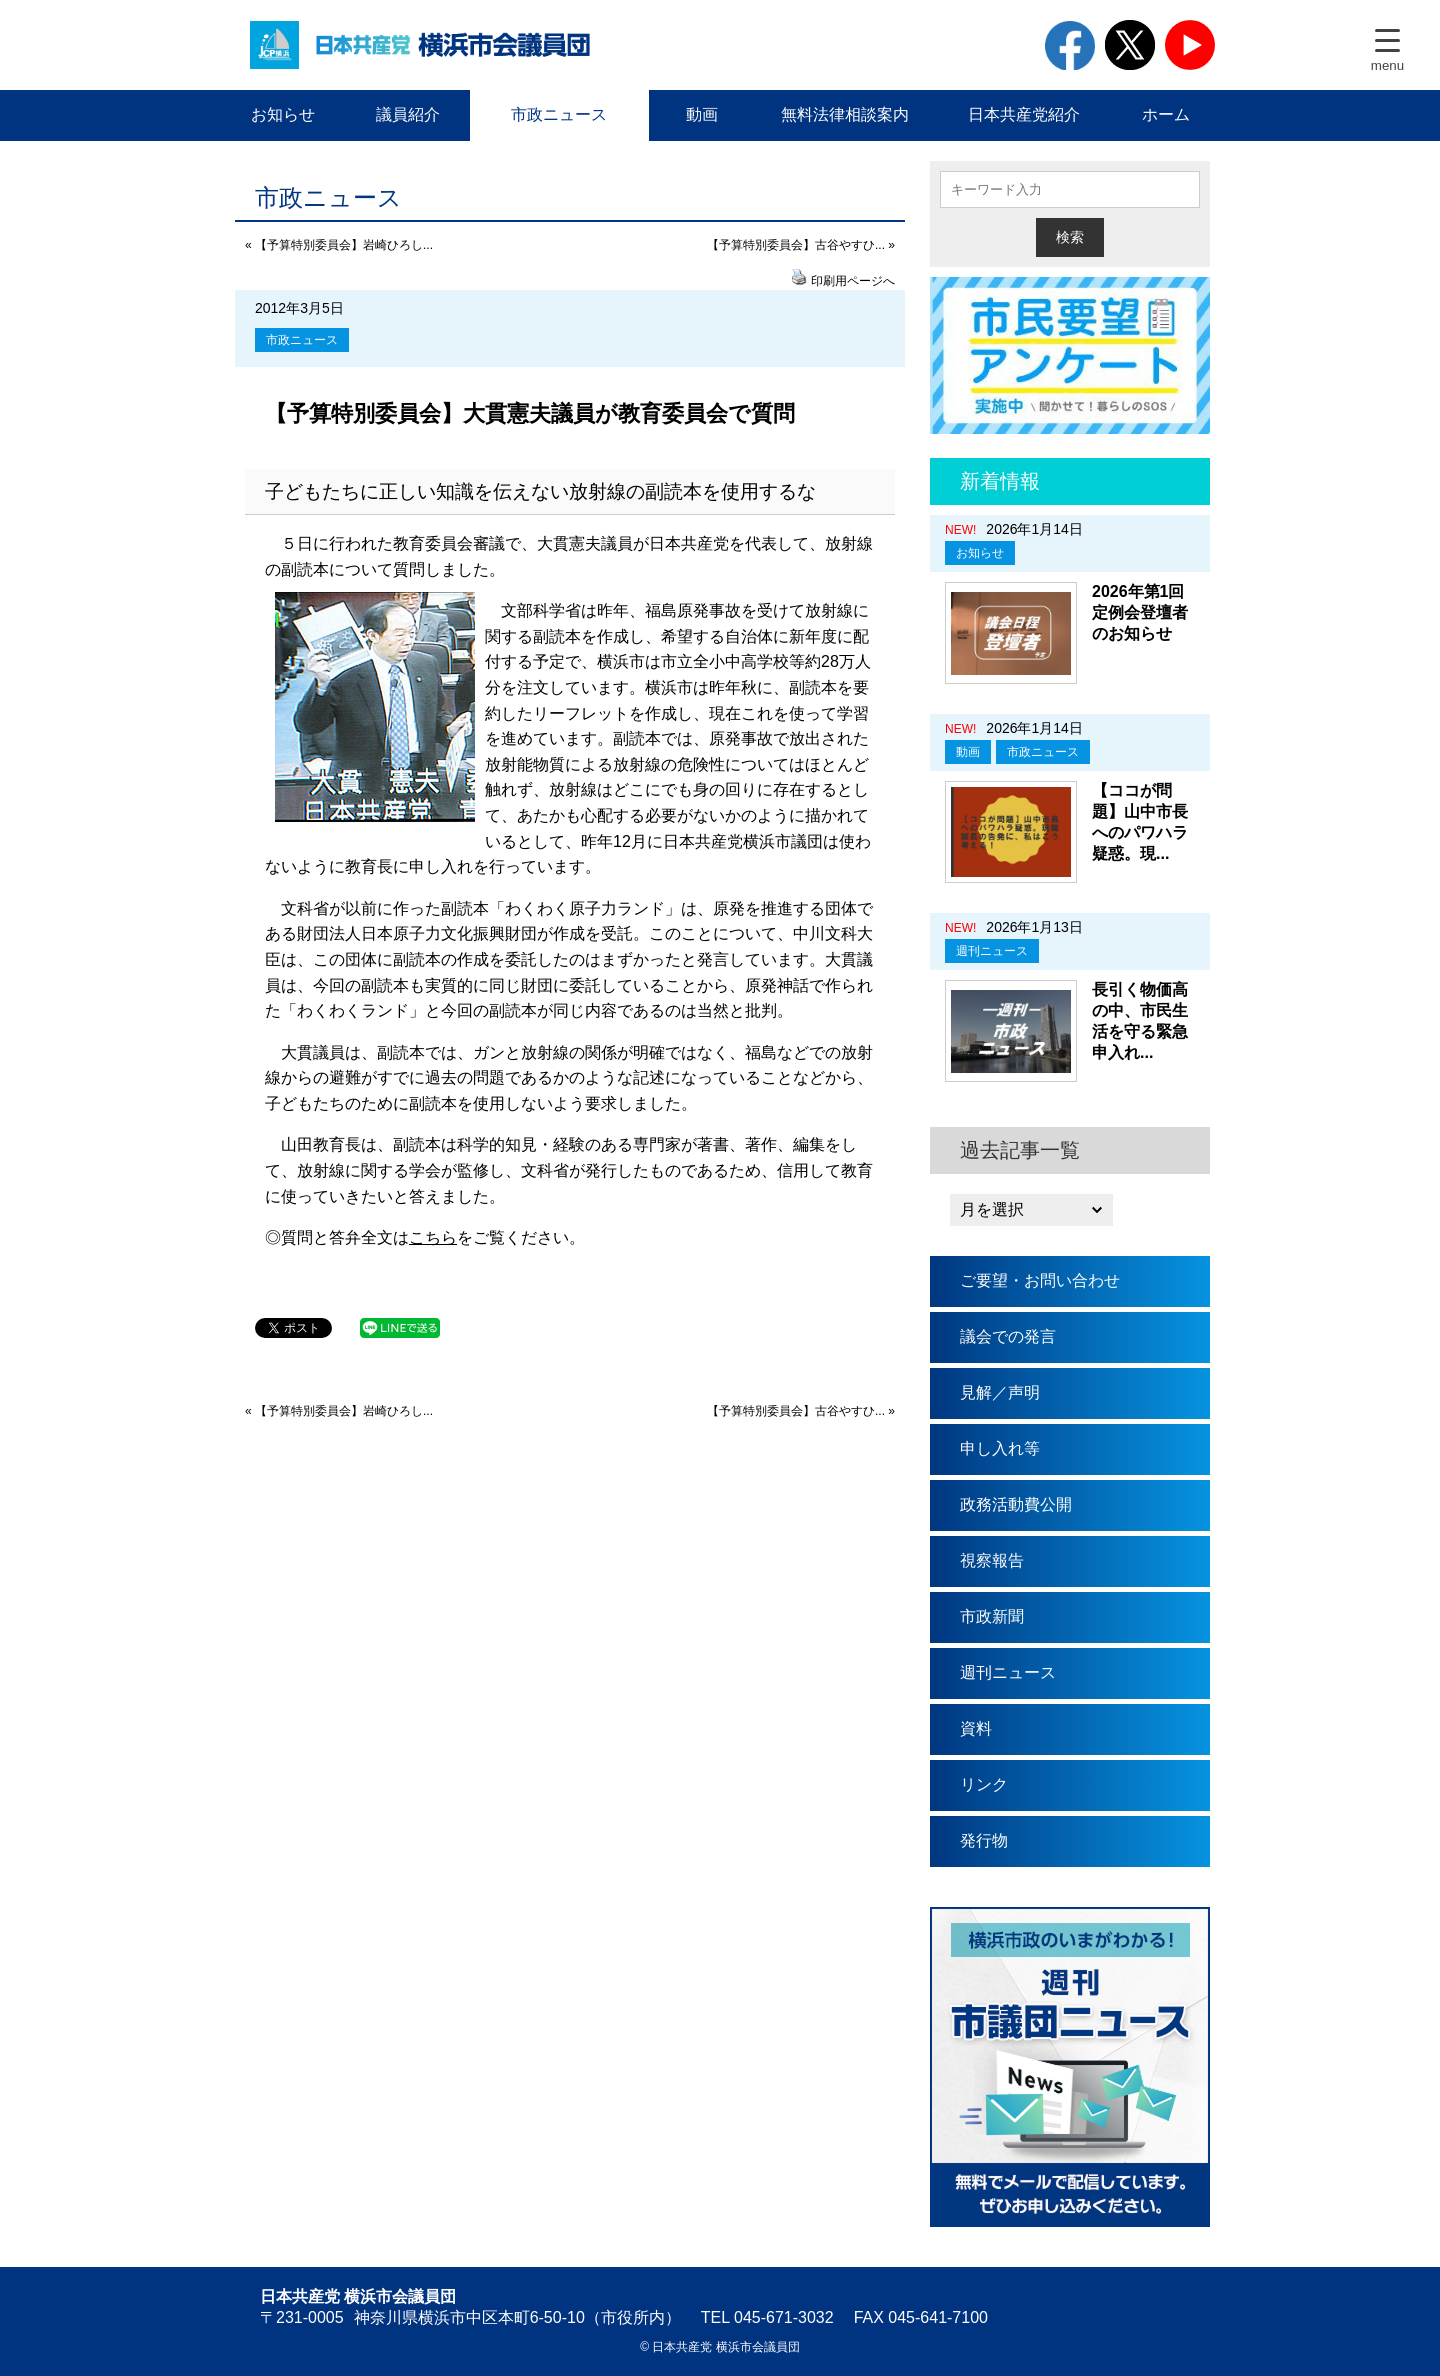 This screenshot has height=2376, width=1440. What do you see at coordinates (845, 114) in the screenshot?
I see `無料法律相談案内` at bounding box center [845, 114].